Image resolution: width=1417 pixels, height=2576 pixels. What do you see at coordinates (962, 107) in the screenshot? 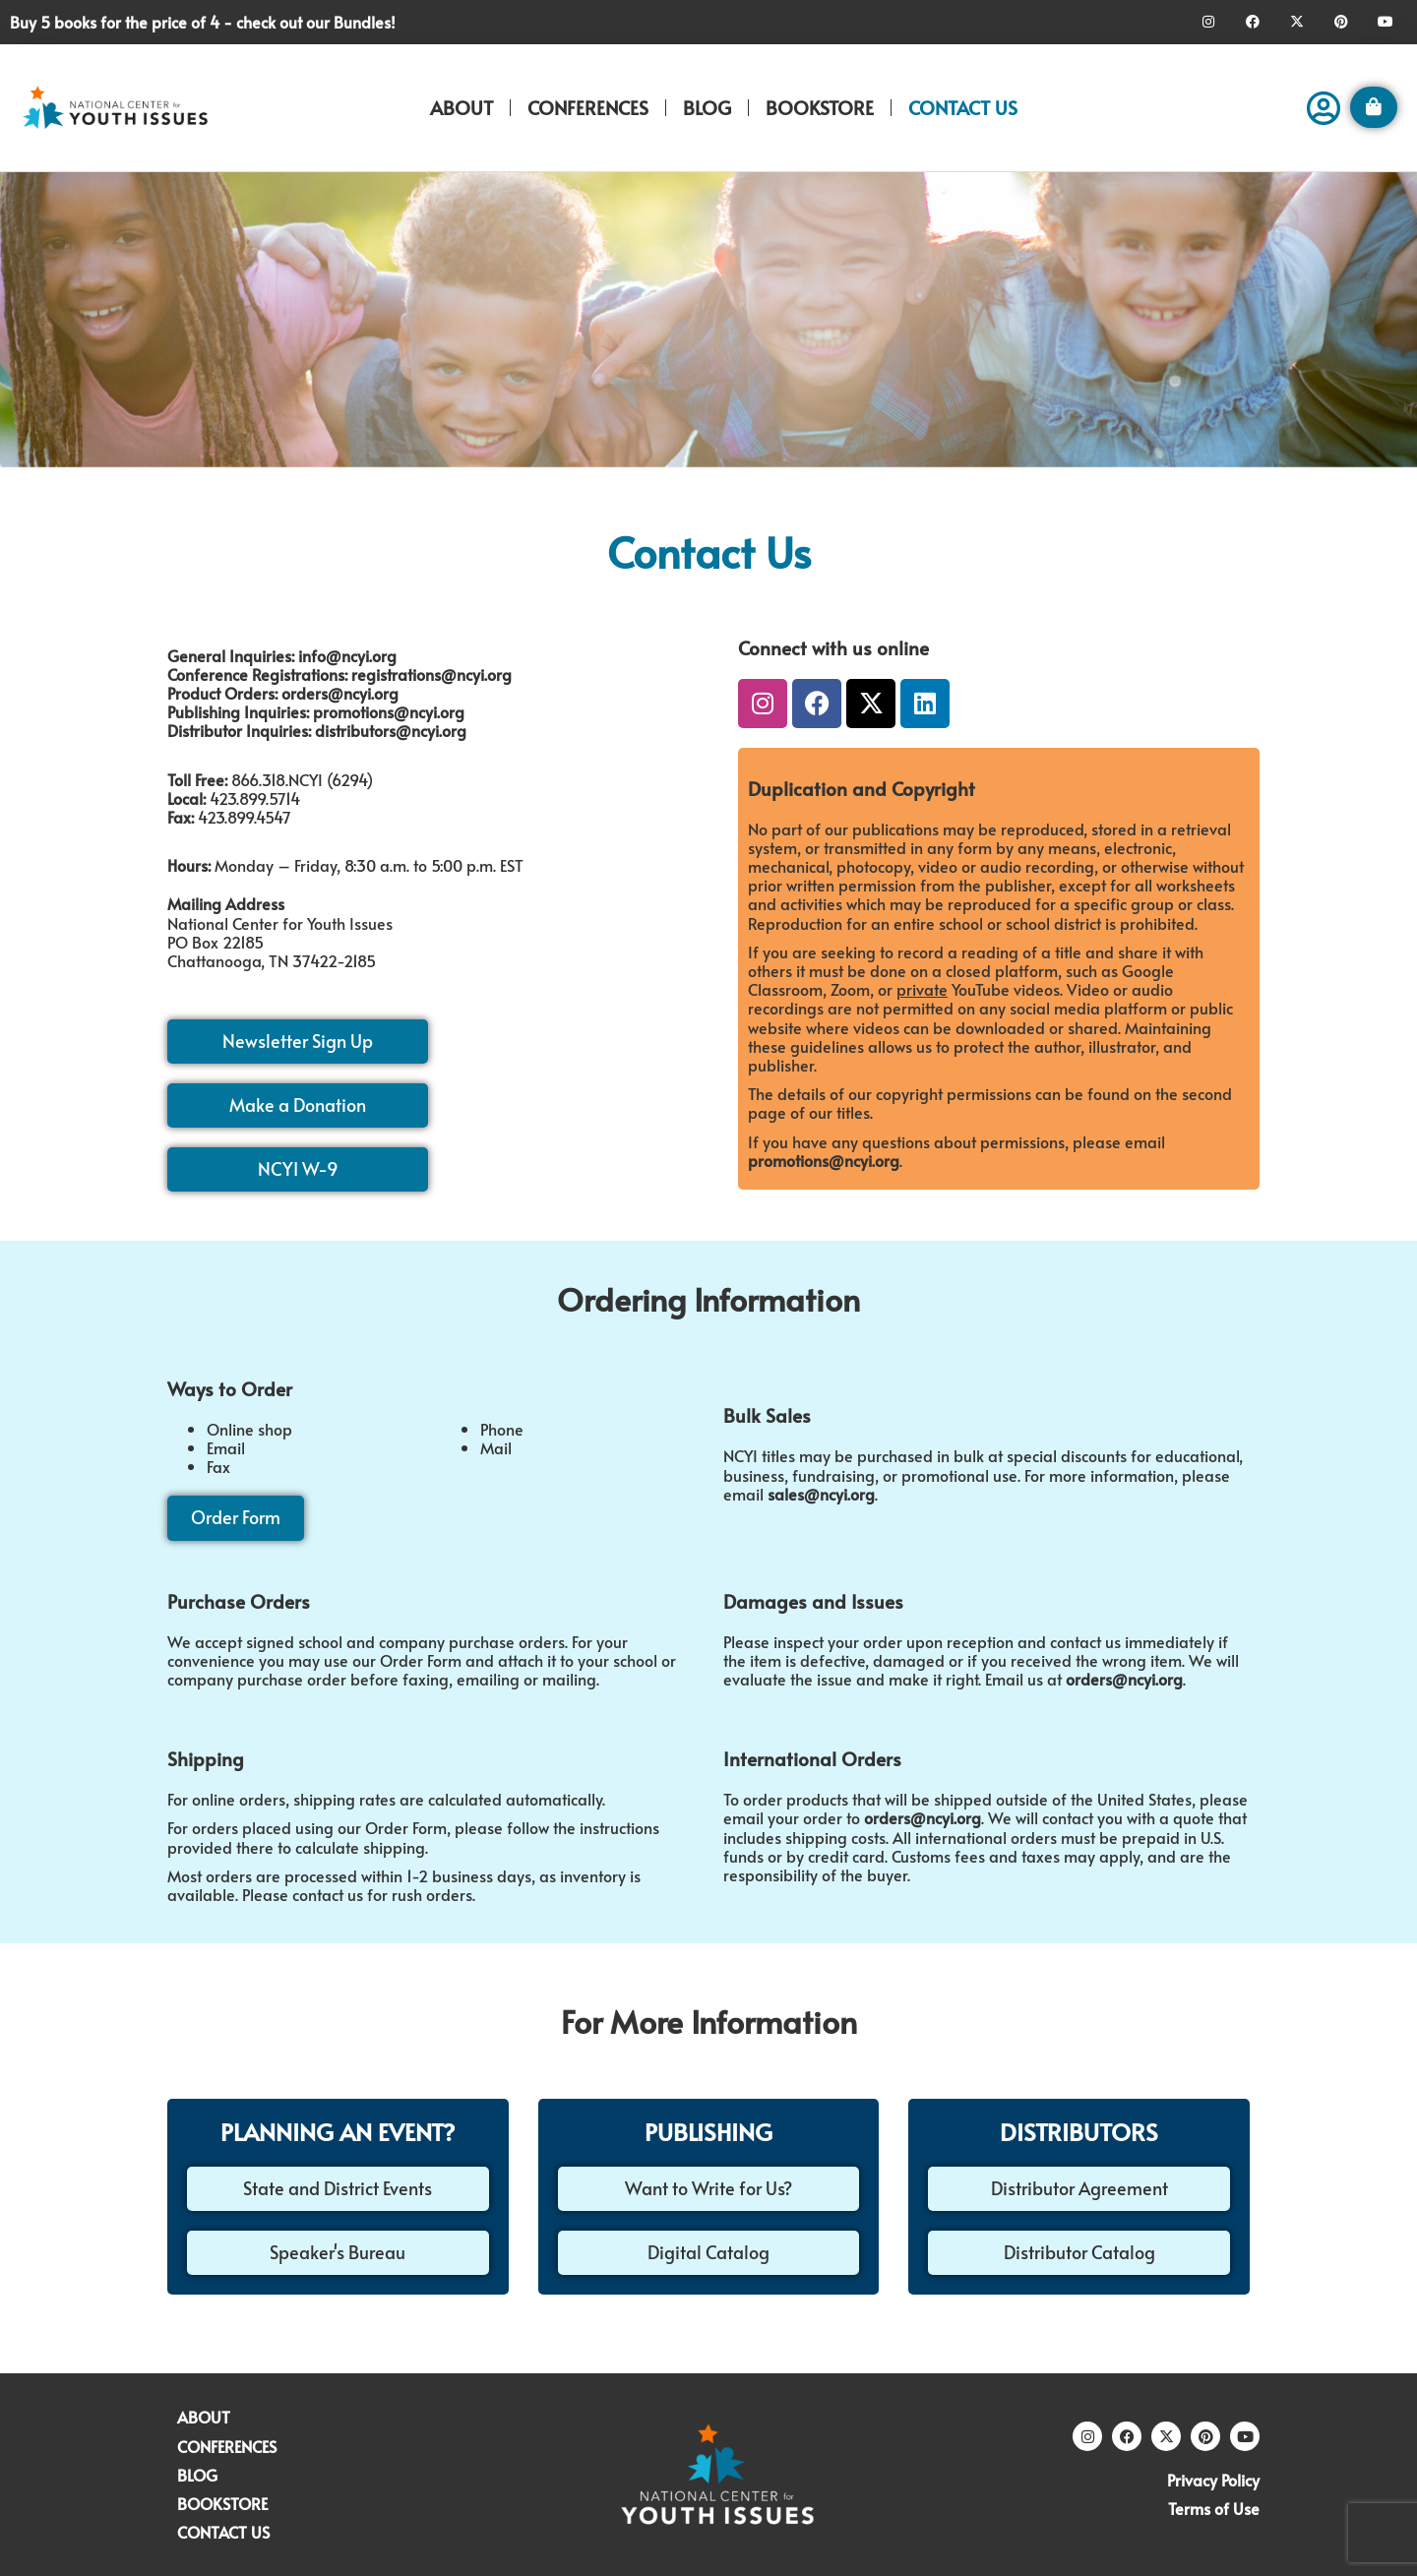
I see `CONTACT US` at bounding box center [962, 107].